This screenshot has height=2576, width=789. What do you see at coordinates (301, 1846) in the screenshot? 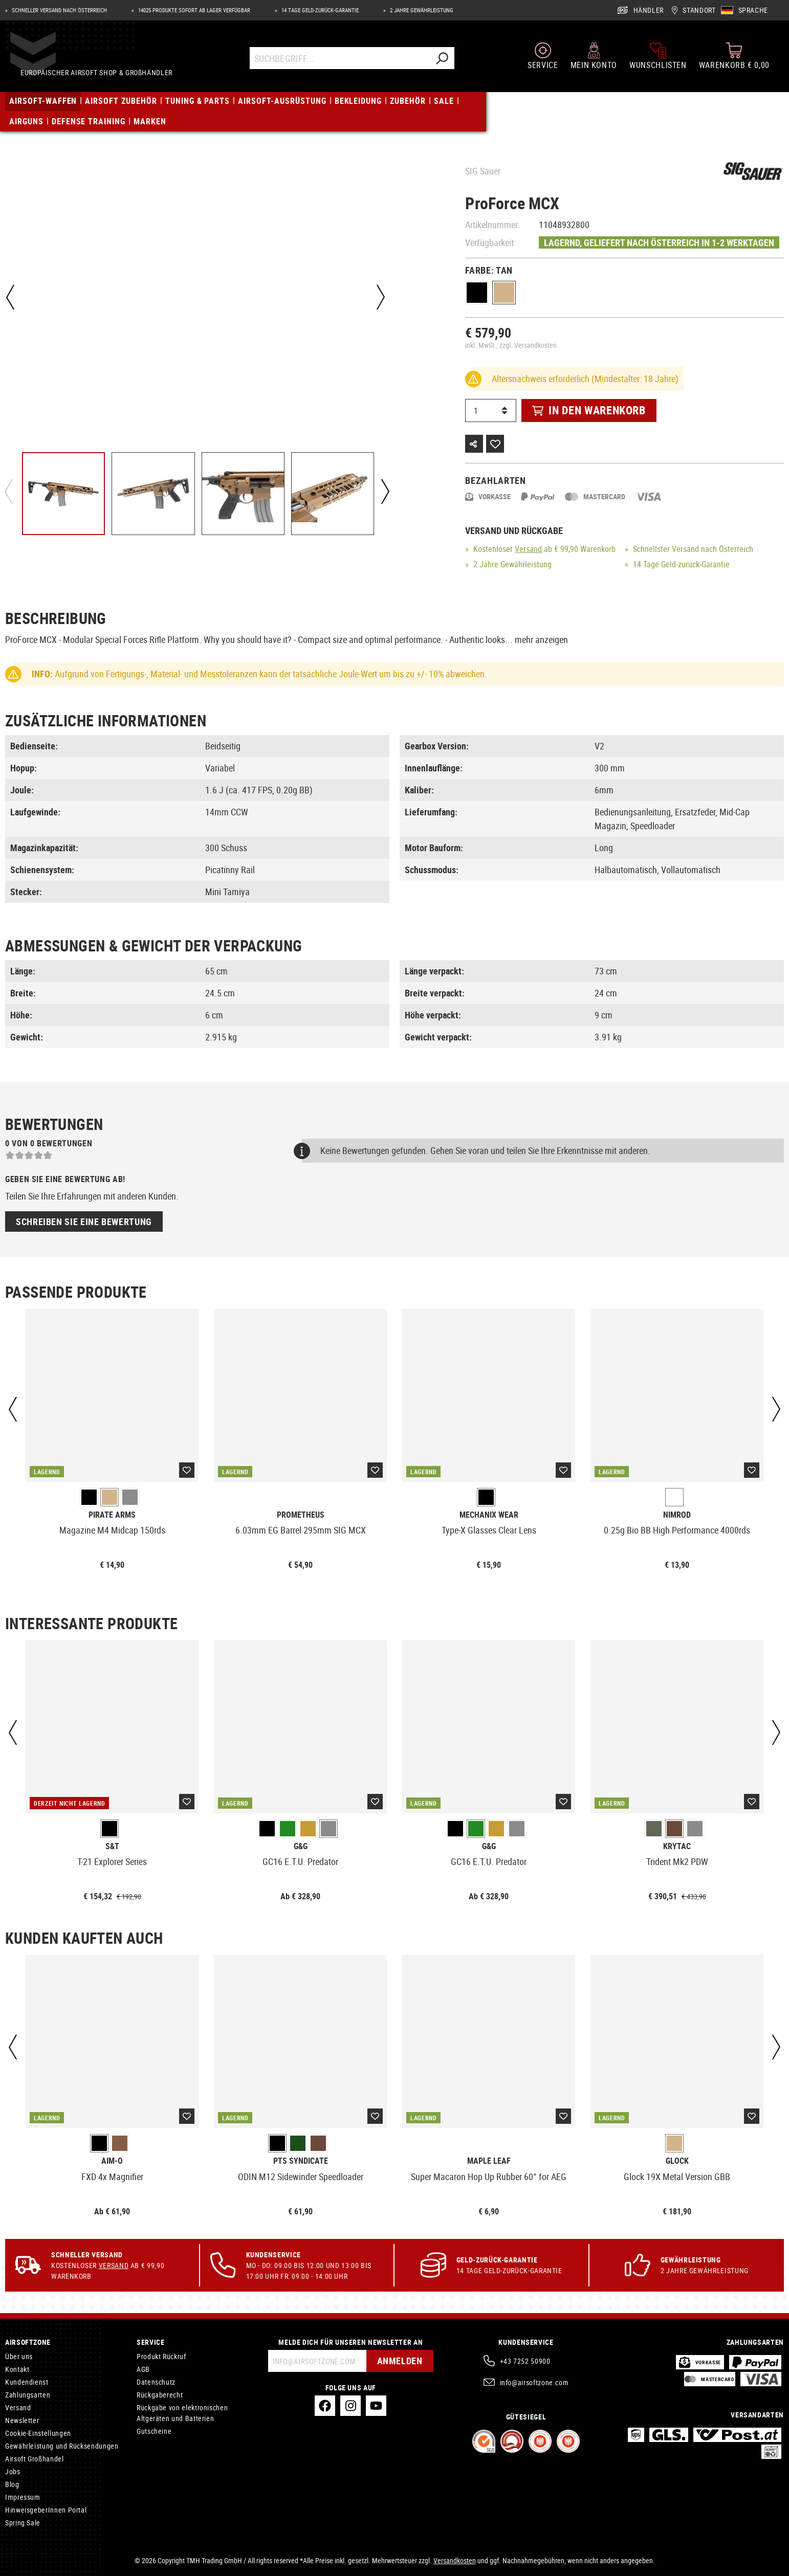
I see `G&G` at bounding box center [301, 1846].